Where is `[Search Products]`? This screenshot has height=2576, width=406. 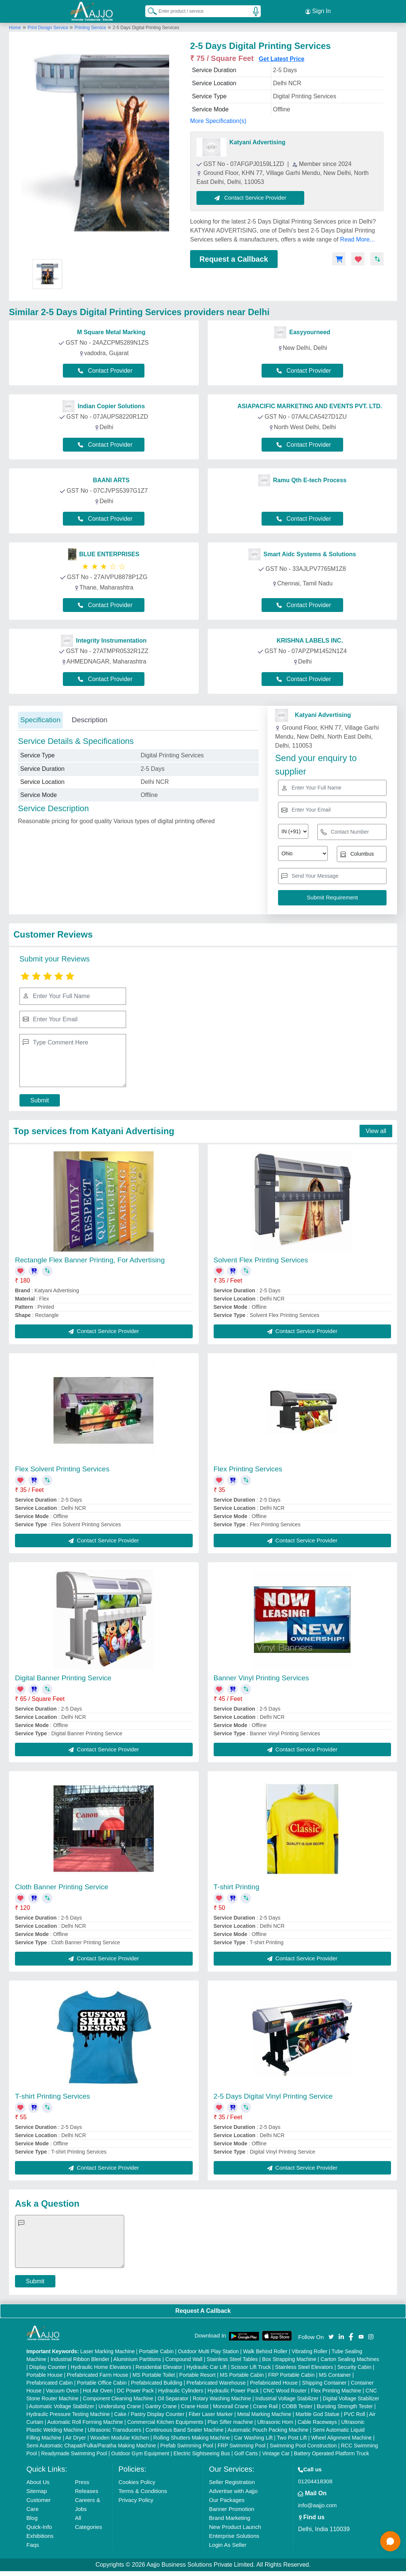
[Search Products] is located at coordinates (149, 10).